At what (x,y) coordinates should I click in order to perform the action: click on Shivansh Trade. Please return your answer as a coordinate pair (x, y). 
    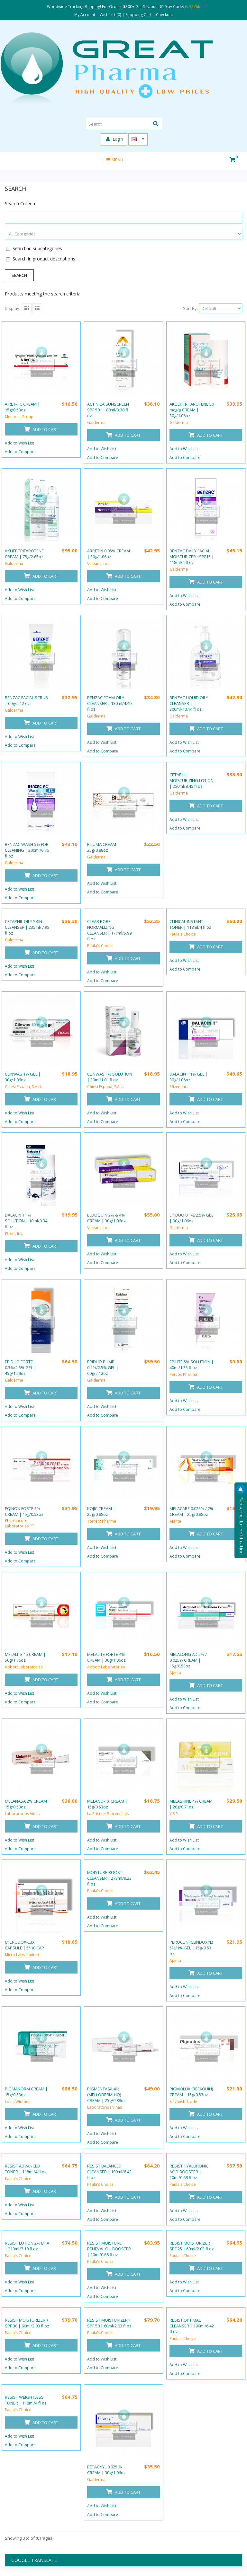
    Looking at the image, I should click on (183, 2101).